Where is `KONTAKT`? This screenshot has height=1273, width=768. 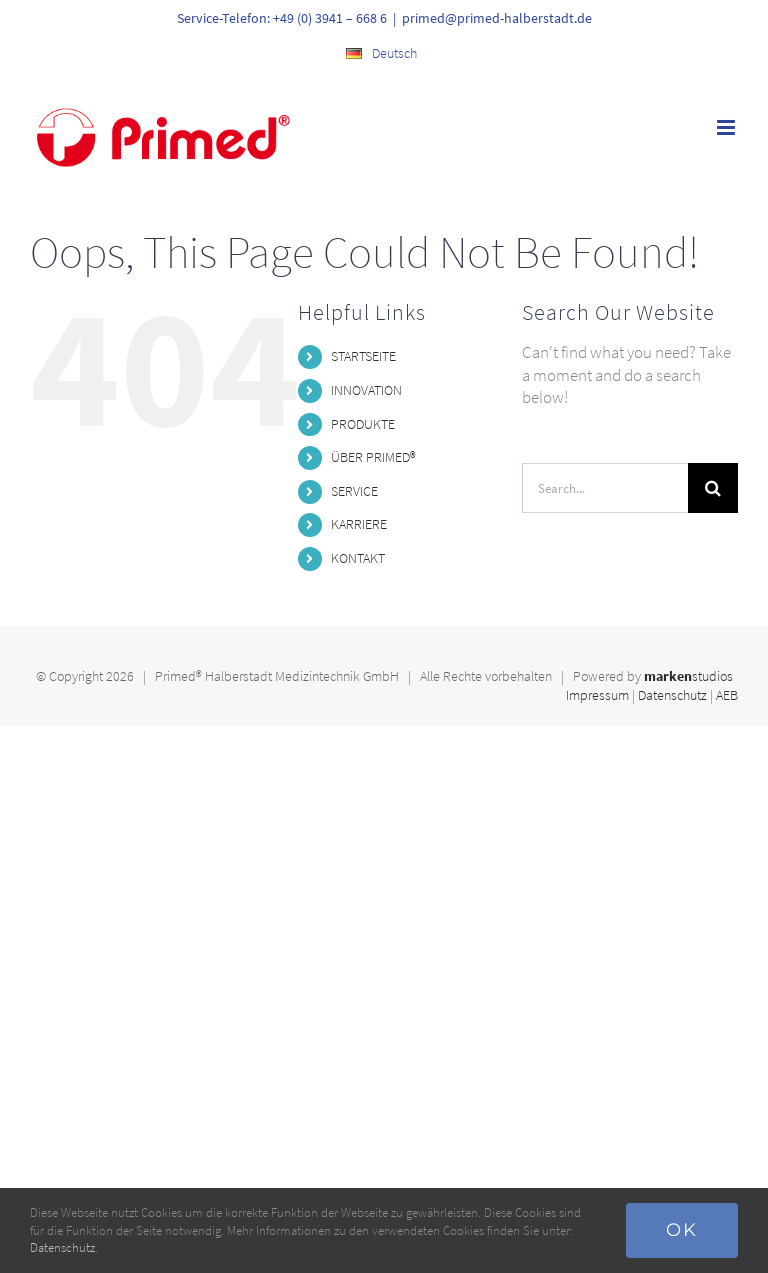 KONTAKT is located at coordinates (358, 558).